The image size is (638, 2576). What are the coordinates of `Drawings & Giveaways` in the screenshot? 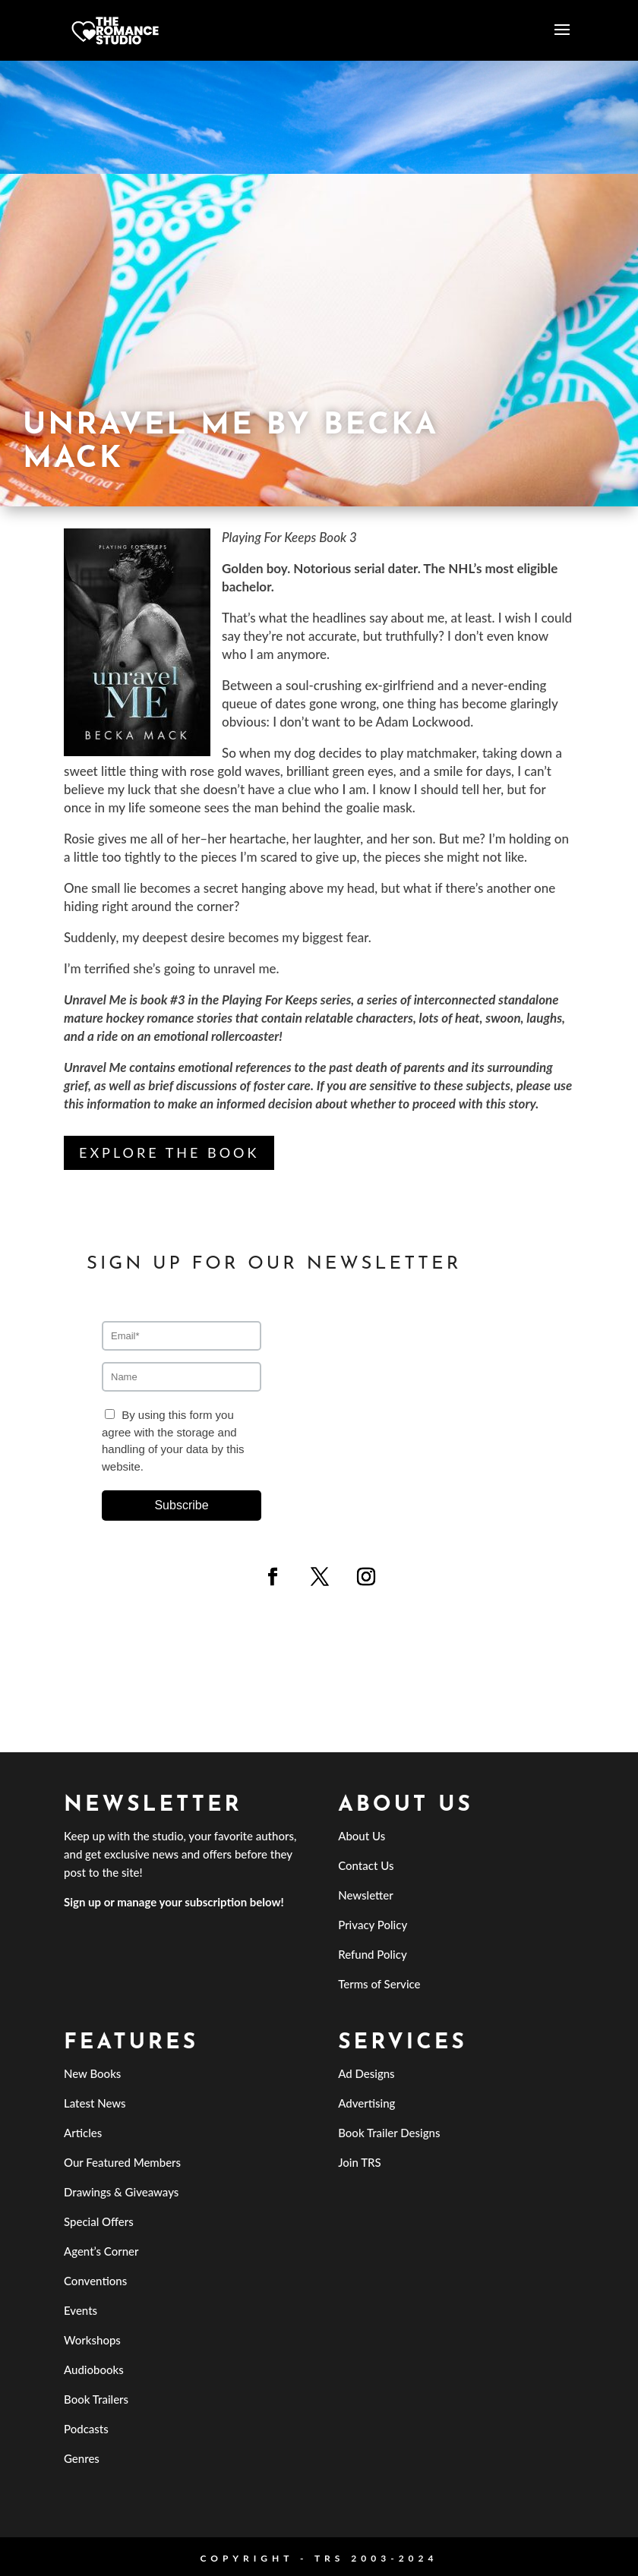 It's located at (121, 2192).